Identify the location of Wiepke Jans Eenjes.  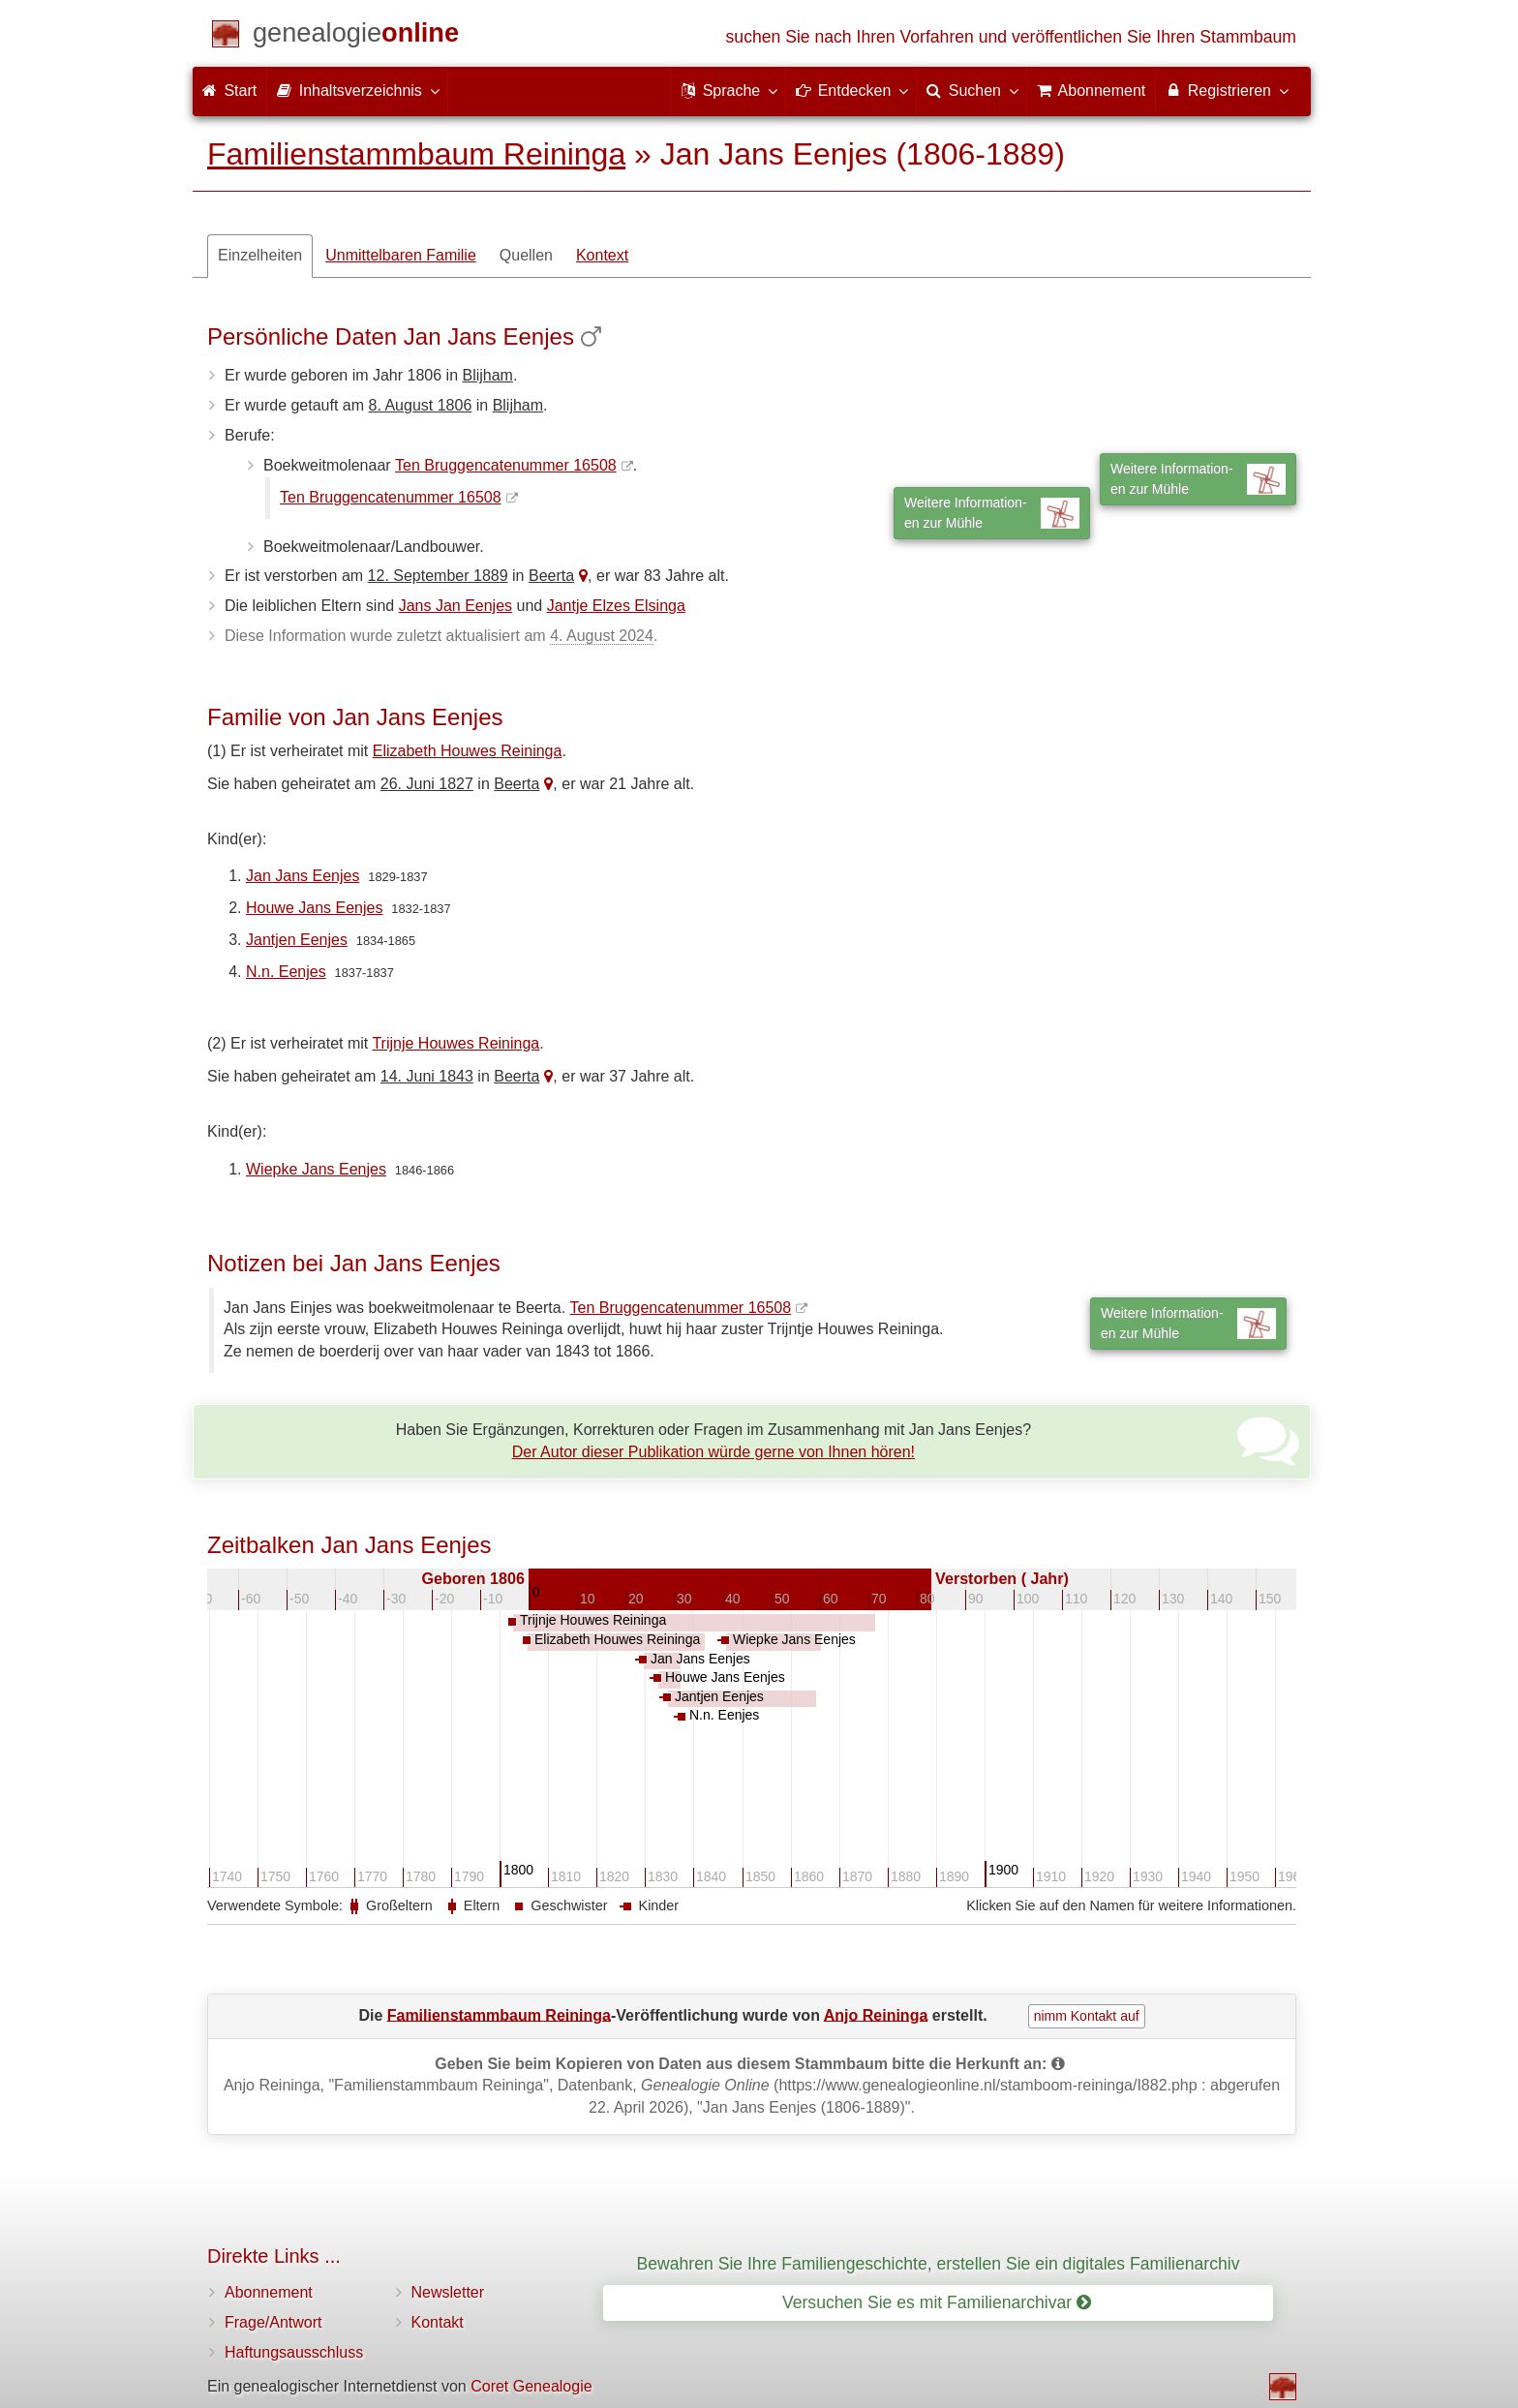
(316, 1169).